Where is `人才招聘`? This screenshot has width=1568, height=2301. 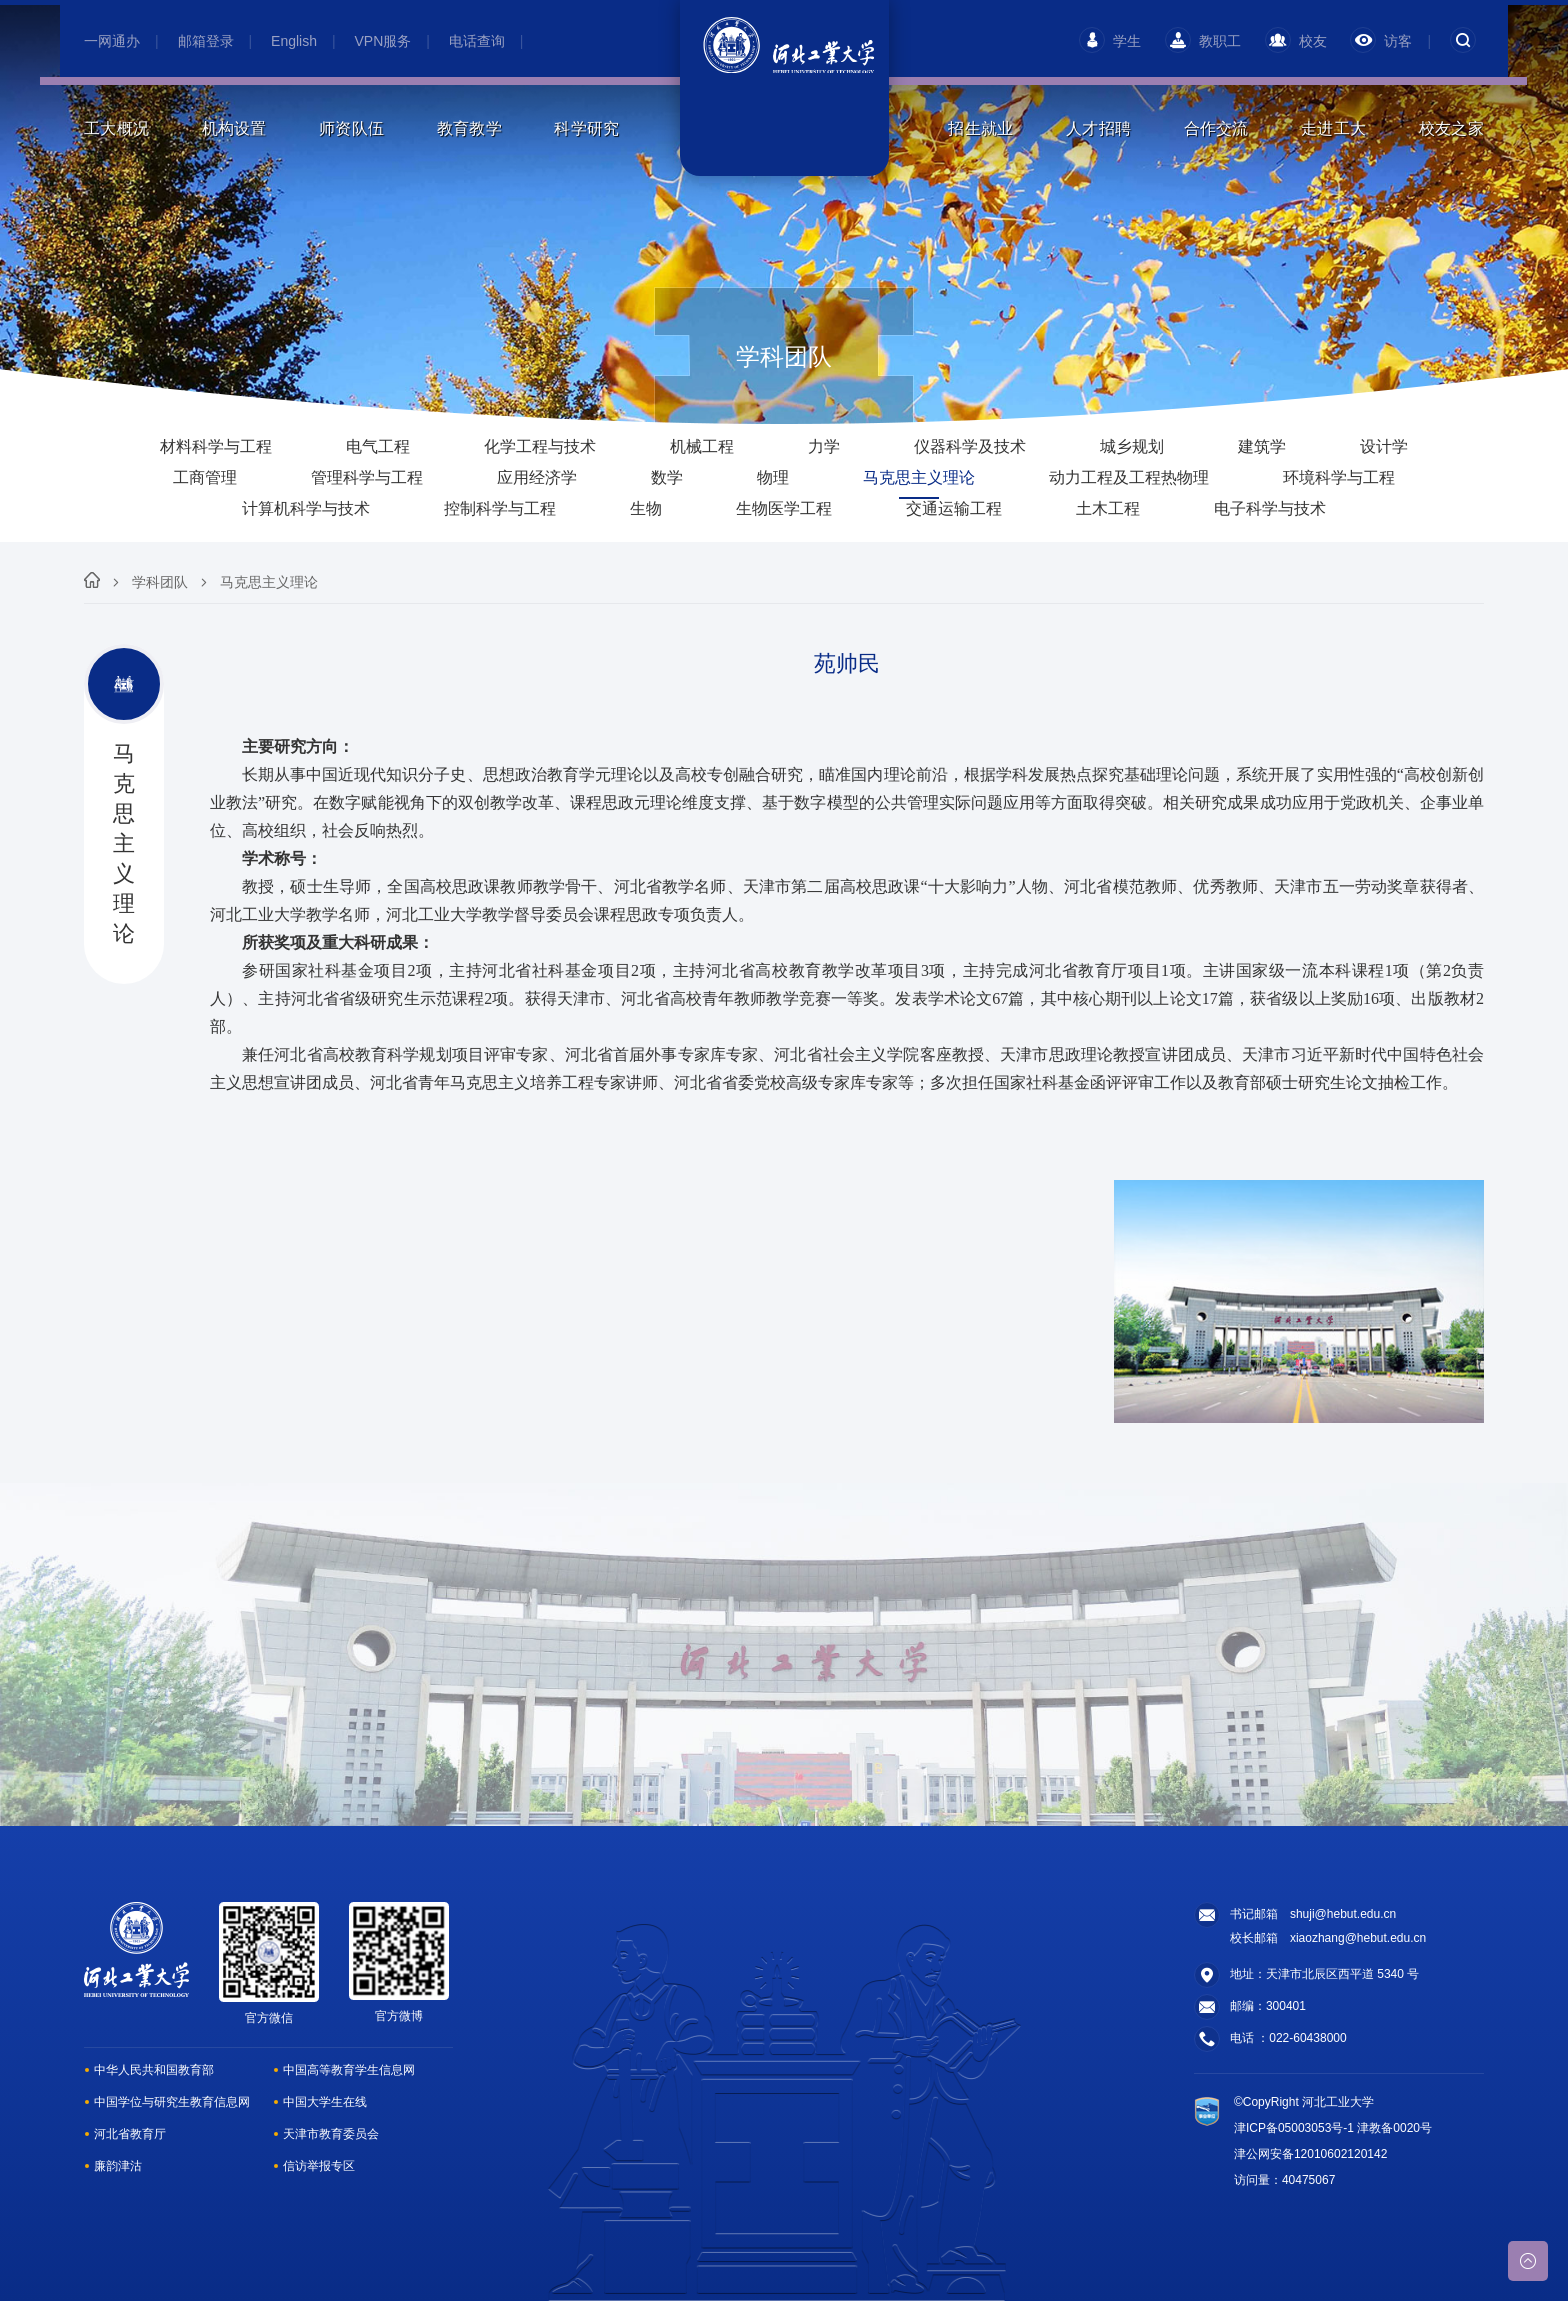
人才招聘 is located at coordinates (1098, 128).